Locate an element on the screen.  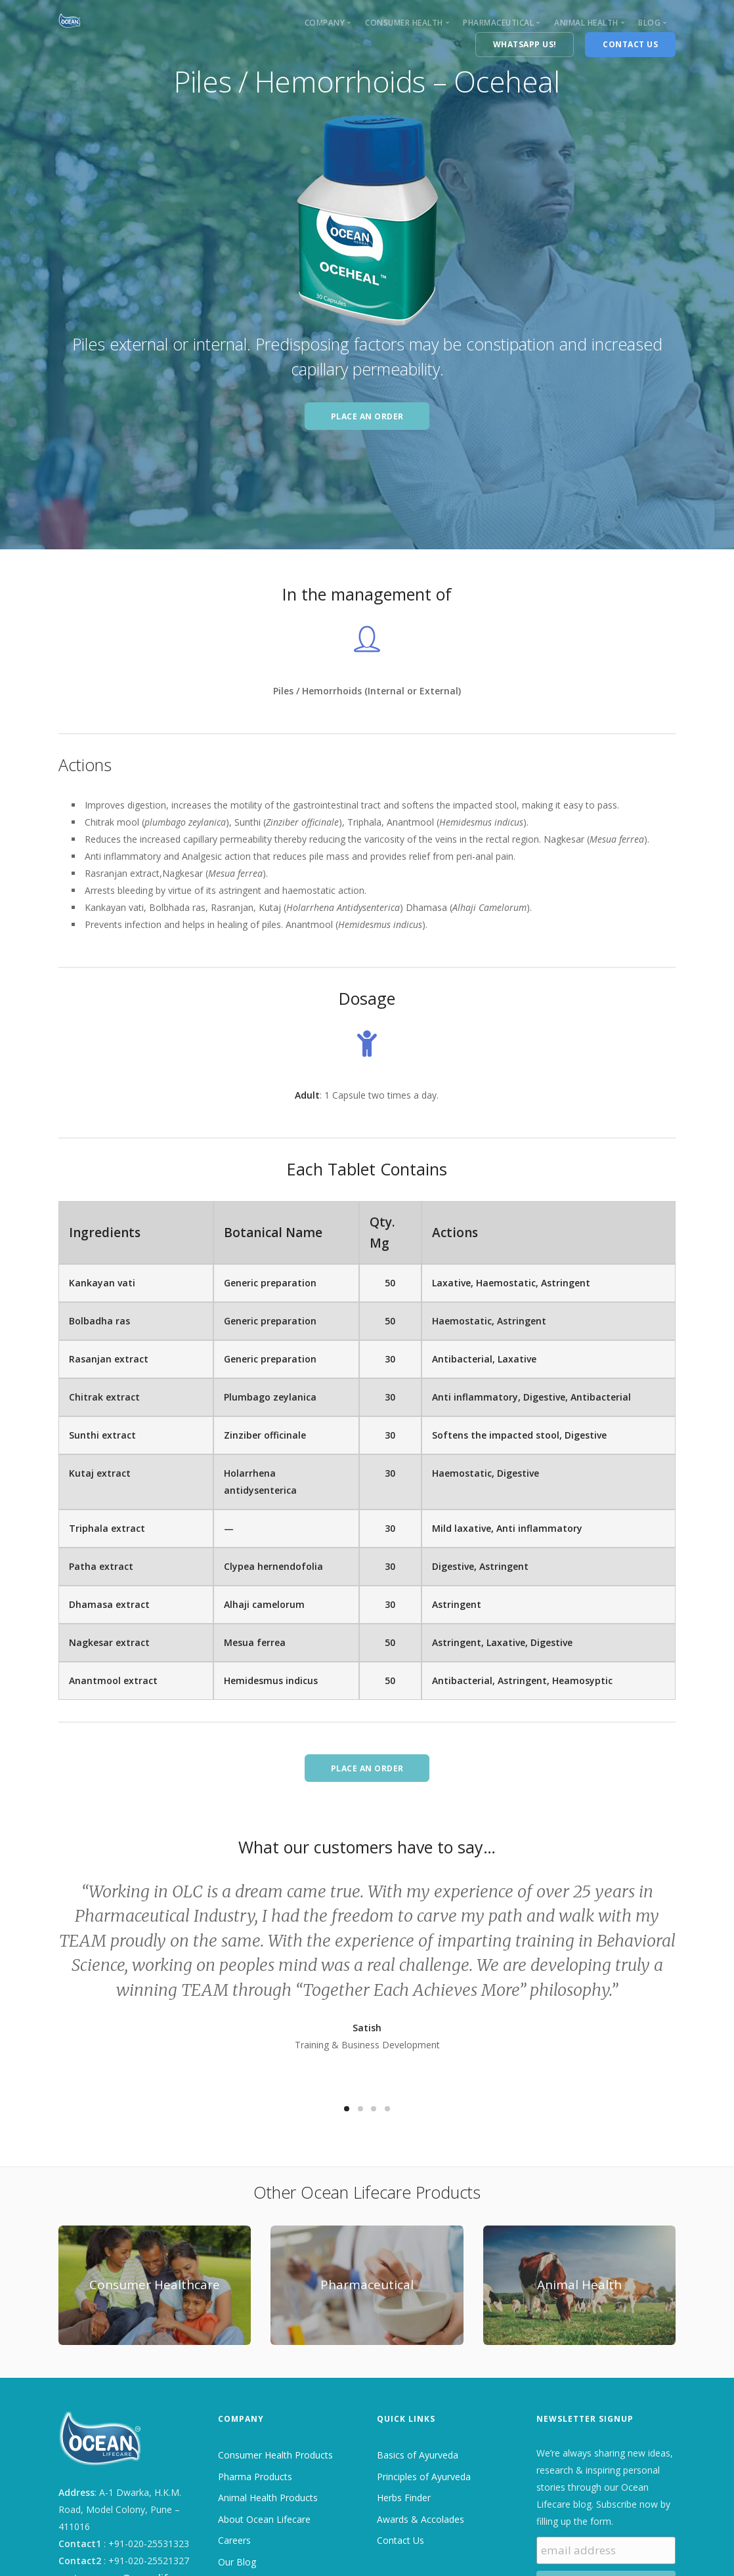
Awards & Accolades is located at coordinates (420, 2519).